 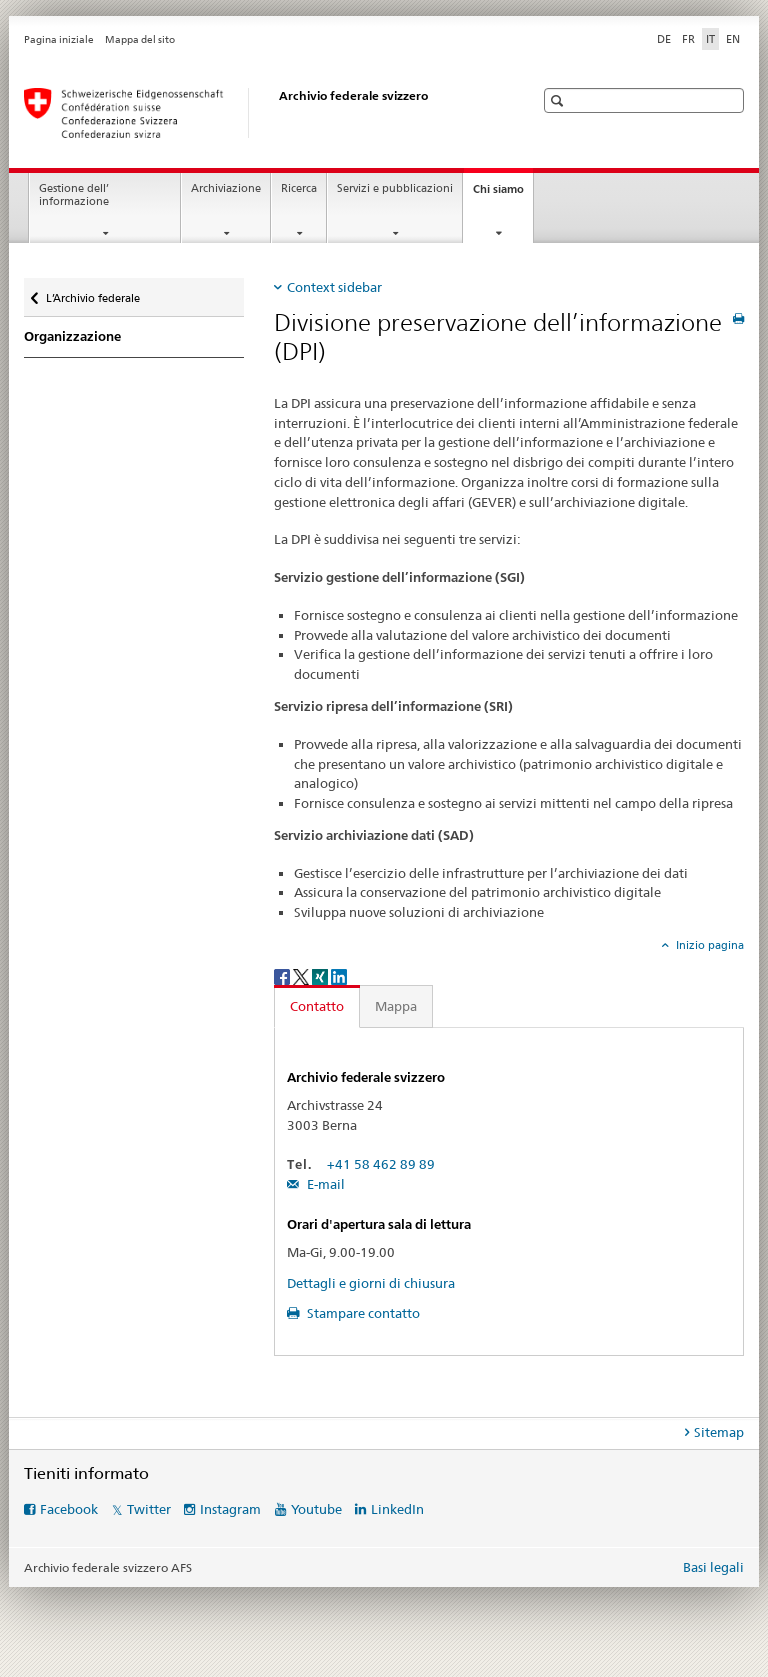 I want to click on Inizio pagina, so click(x=708, y=945).